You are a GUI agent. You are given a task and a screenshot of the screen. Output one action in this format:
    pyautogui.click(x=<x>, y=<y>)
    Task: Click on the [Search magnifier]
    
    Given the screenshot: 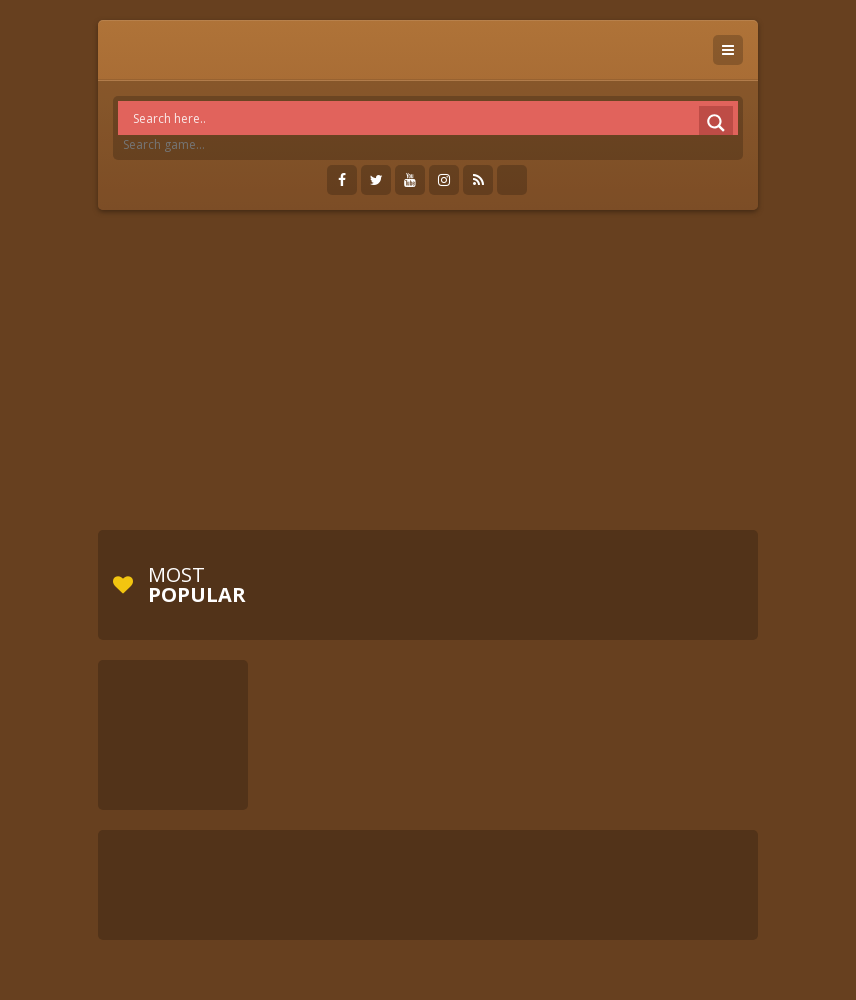 What is the action you would take?
    pyautogui.click(x=716, y=123)
    